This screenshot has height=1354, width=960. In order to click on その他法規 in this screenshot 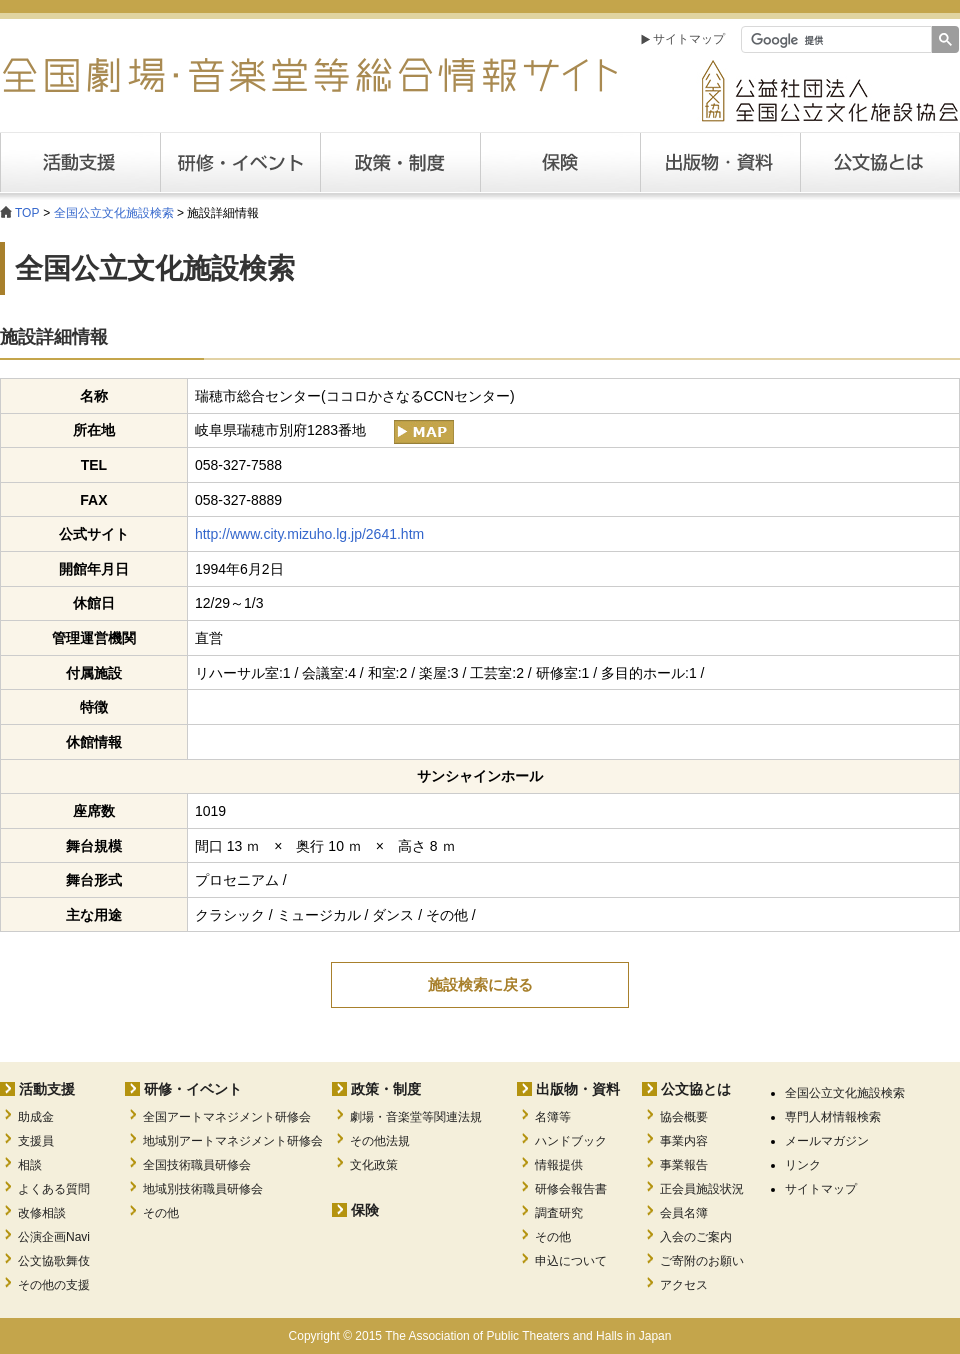, I will do `click(380, 1141)`.